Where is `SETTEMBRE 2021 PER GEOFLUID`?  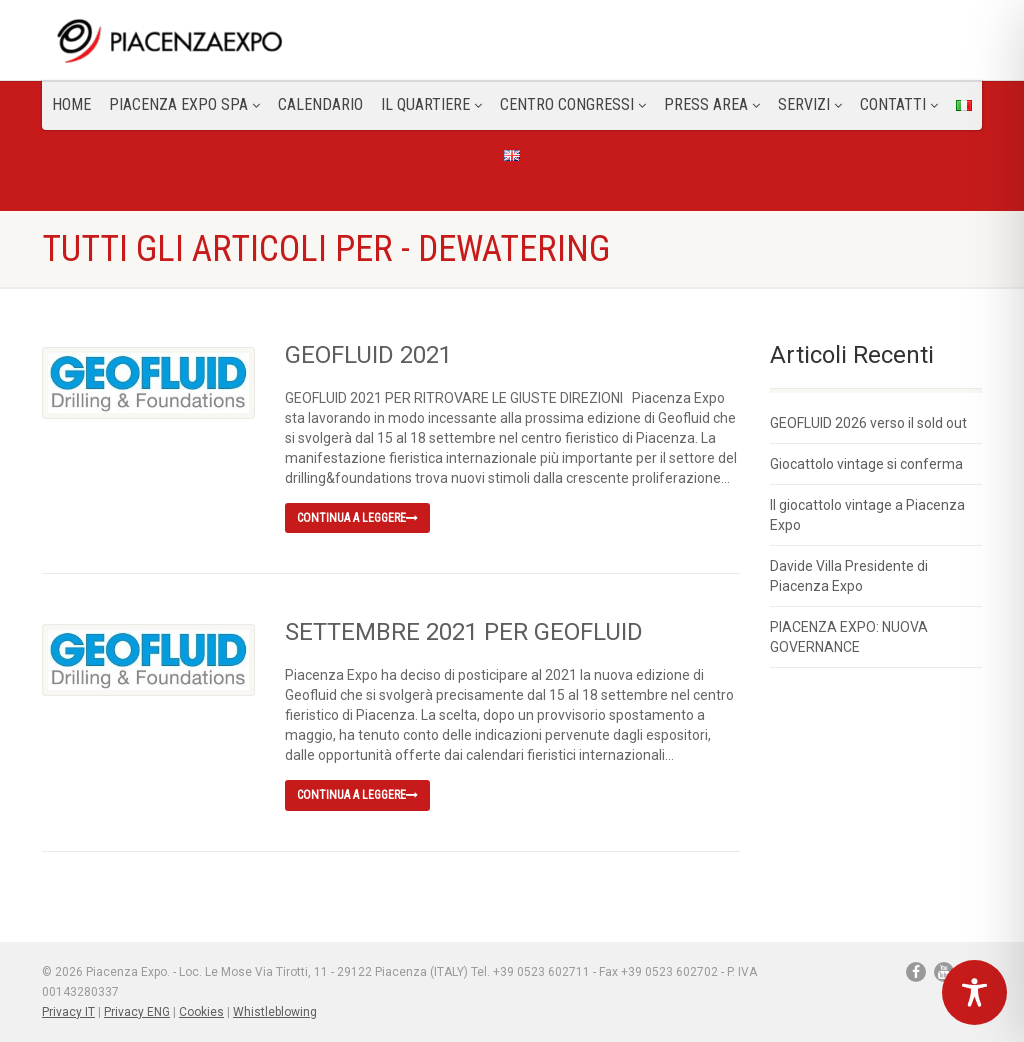 SETTEMBRE 2021 PER GEOFLUID is located at coordinates (464, 632).